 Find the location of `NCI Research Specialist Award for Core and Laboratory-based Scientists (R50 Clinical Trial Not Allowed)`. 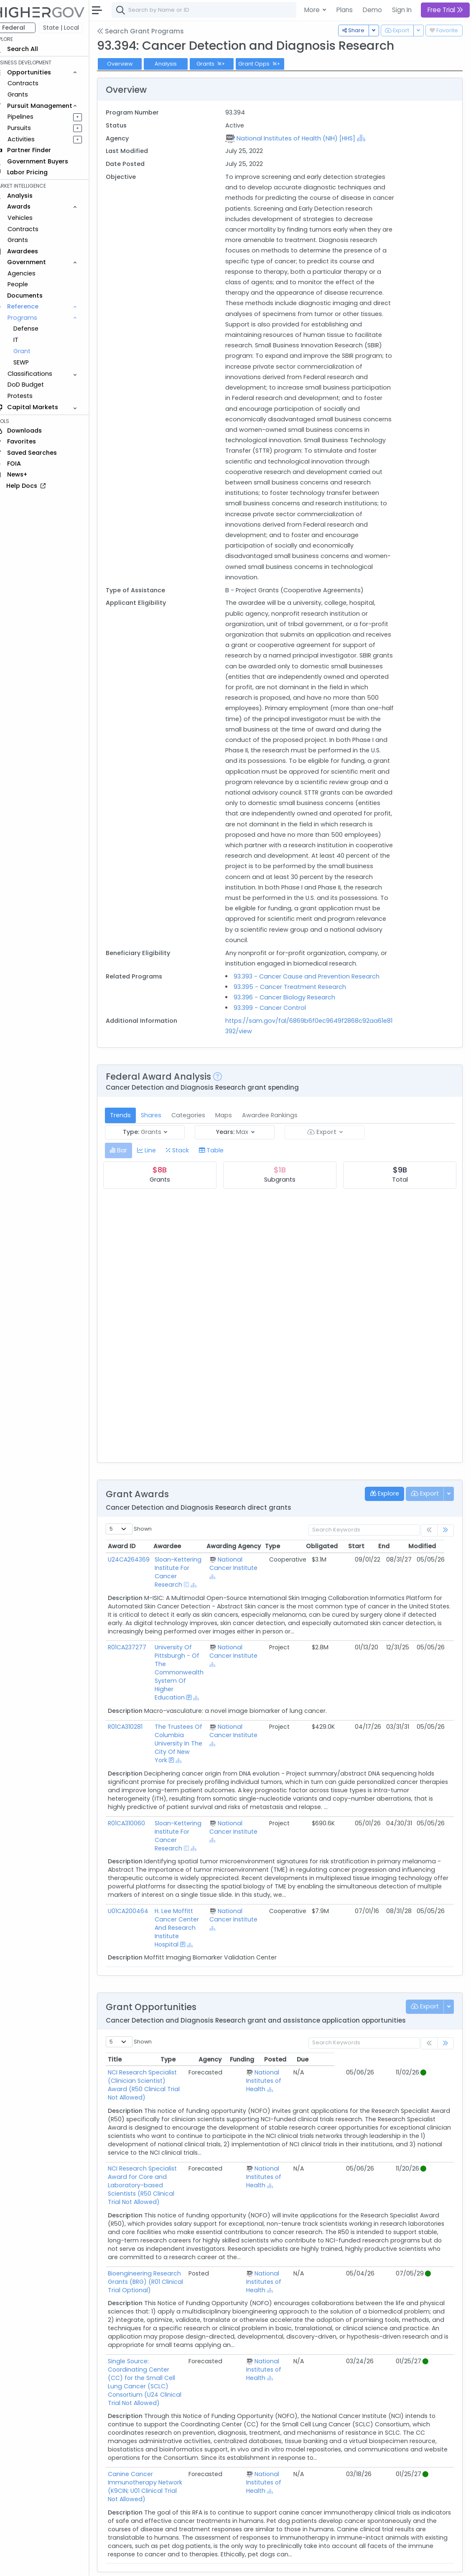

NCI Research Specialist Award for Core and Laboratory-based Scientists (R50 Clinical Trial Not Allowed) is located at coordinates (184, 2189).